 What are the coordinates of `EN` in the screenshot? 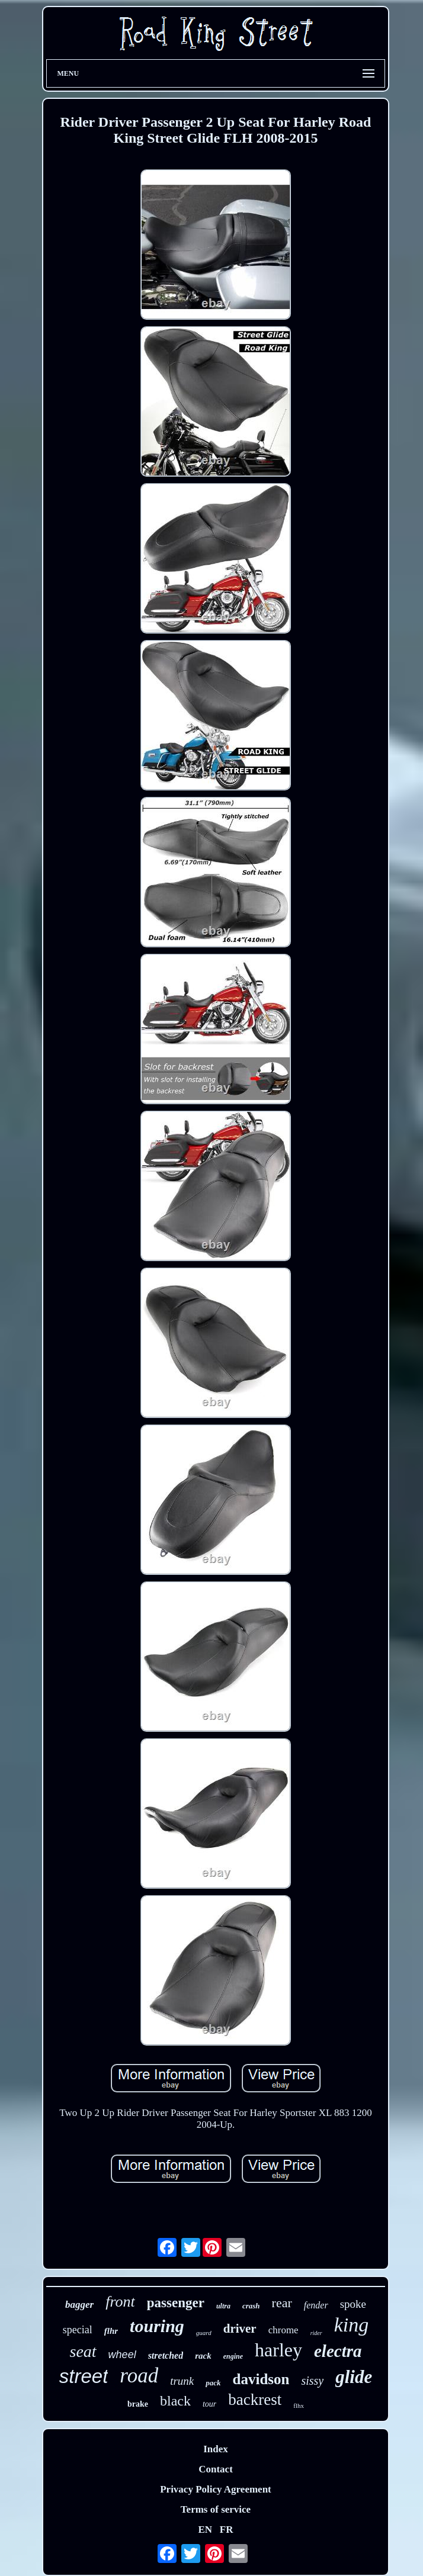 It's located at (205, 2529).